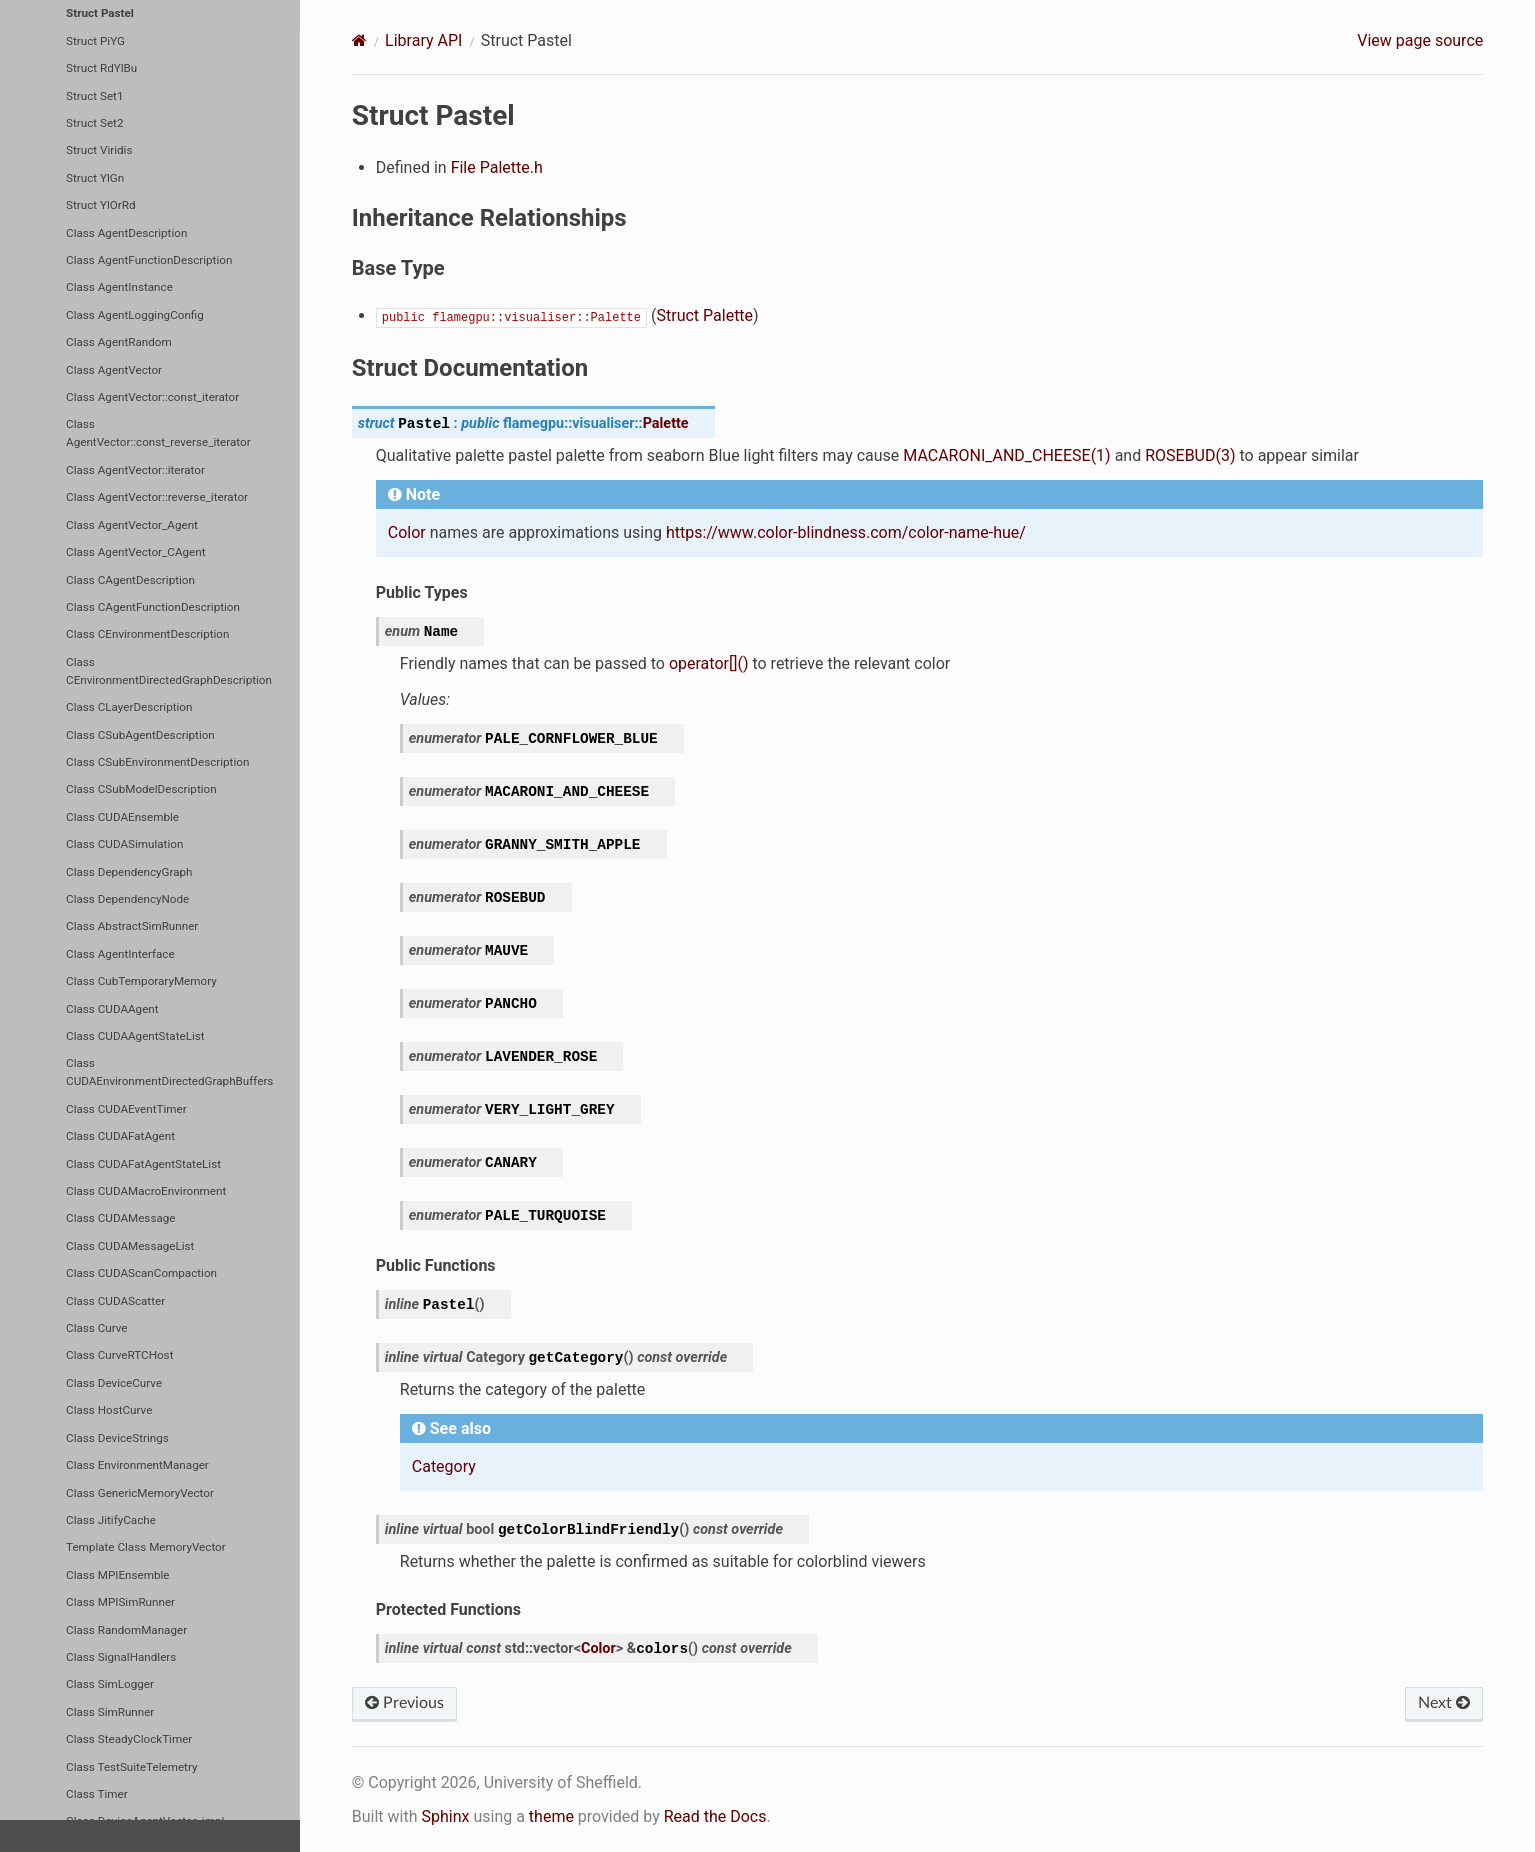  I want to click on Class CUDAEnsemble, so click(122, 817).